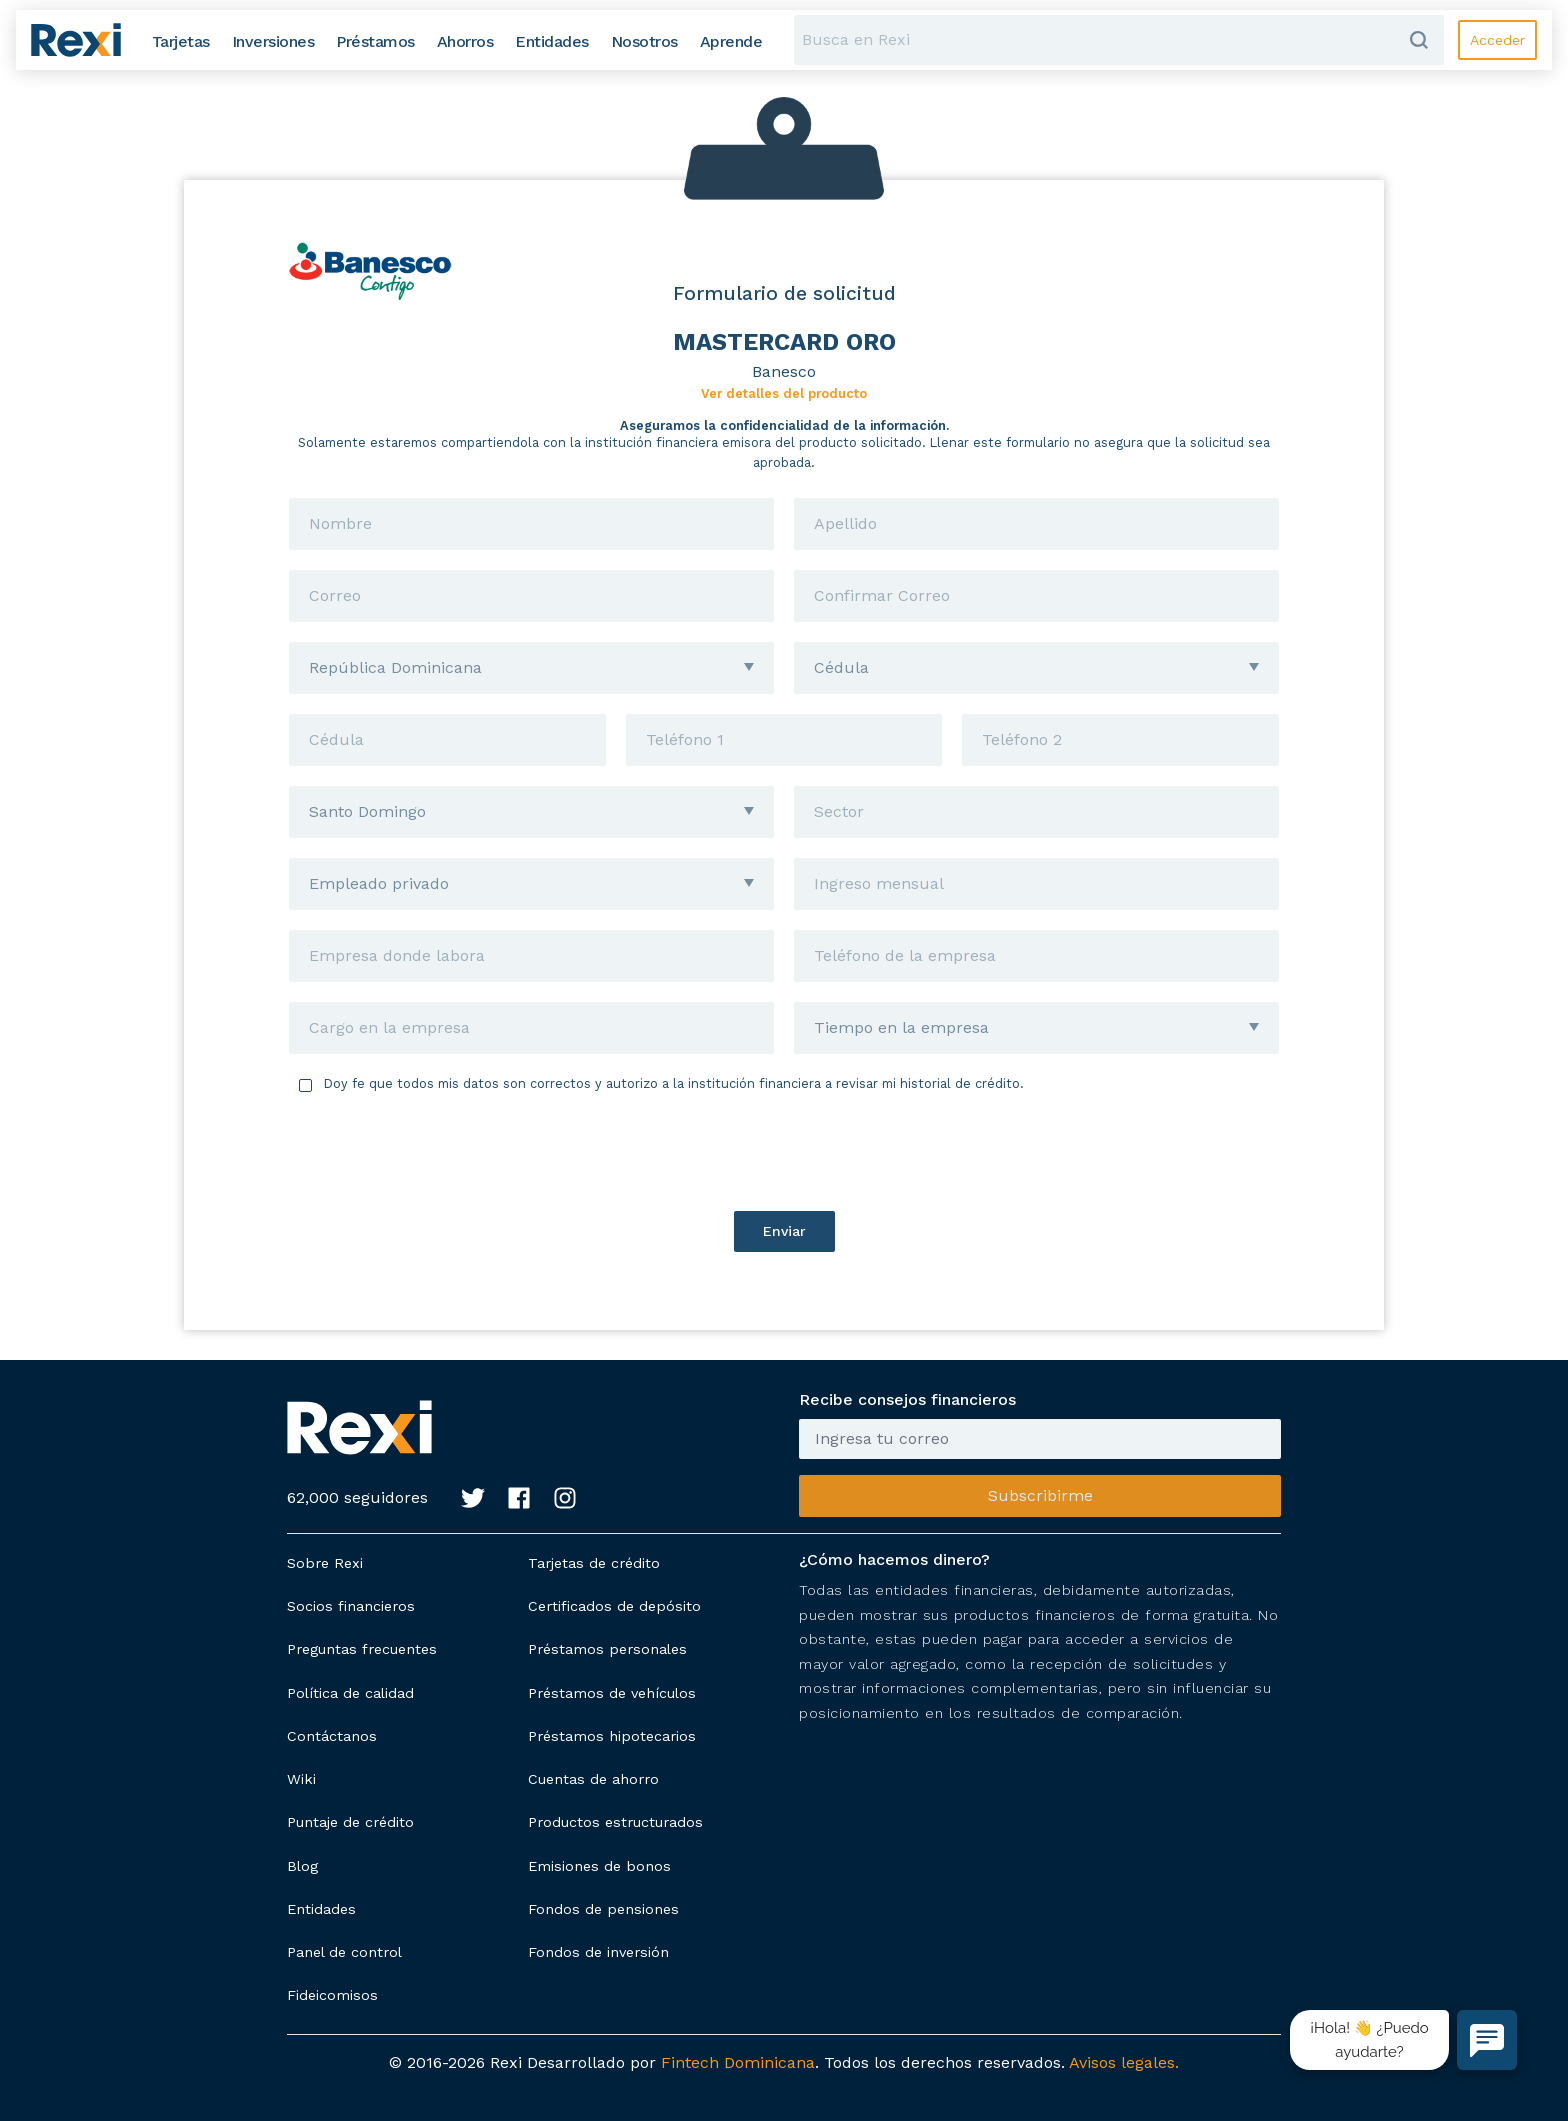  What do you see at coordinates (344, 1952) in the screenshot?
I see `Panel de control` at bounding box center [344, 1952].